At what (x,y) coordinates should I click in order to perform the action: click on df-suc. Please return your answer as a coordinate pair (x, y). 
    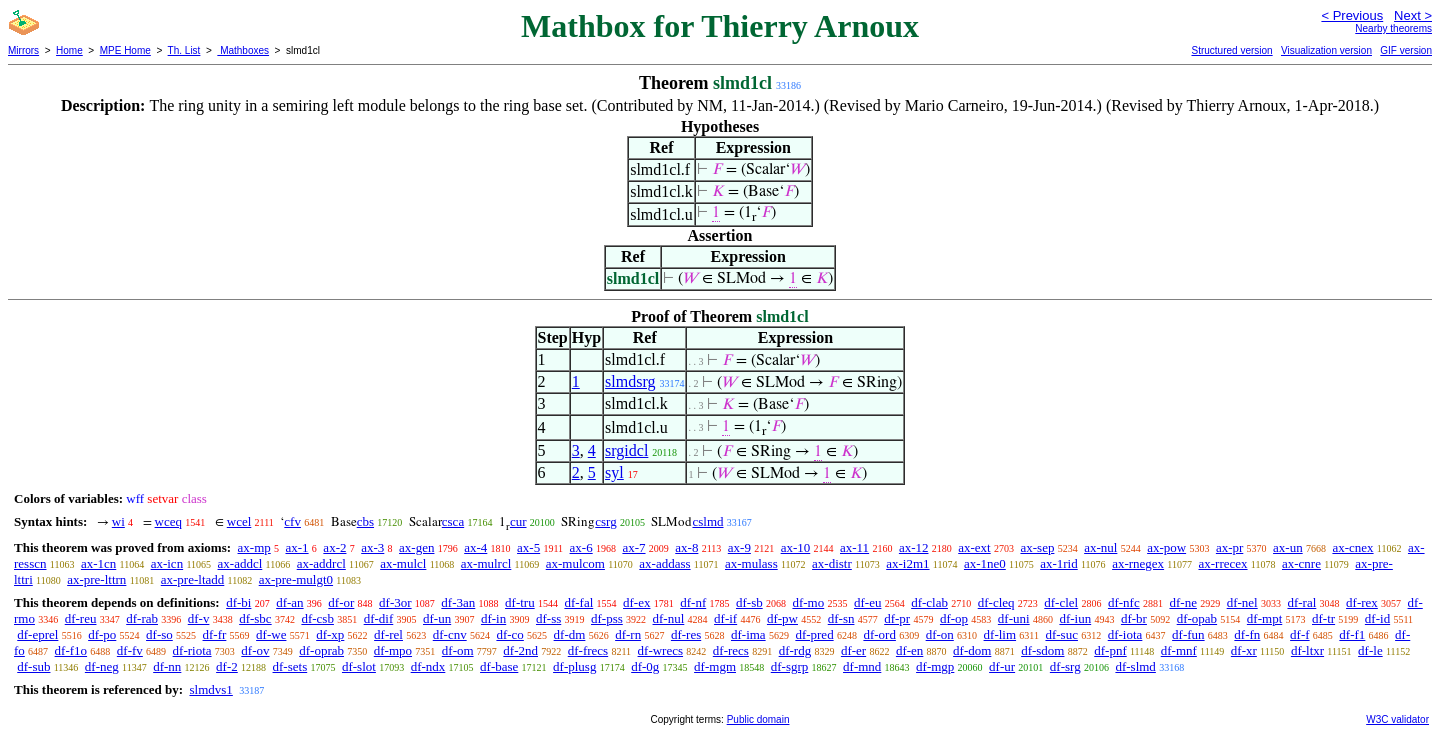
    Looking at the image, I should click on (1061, 634).